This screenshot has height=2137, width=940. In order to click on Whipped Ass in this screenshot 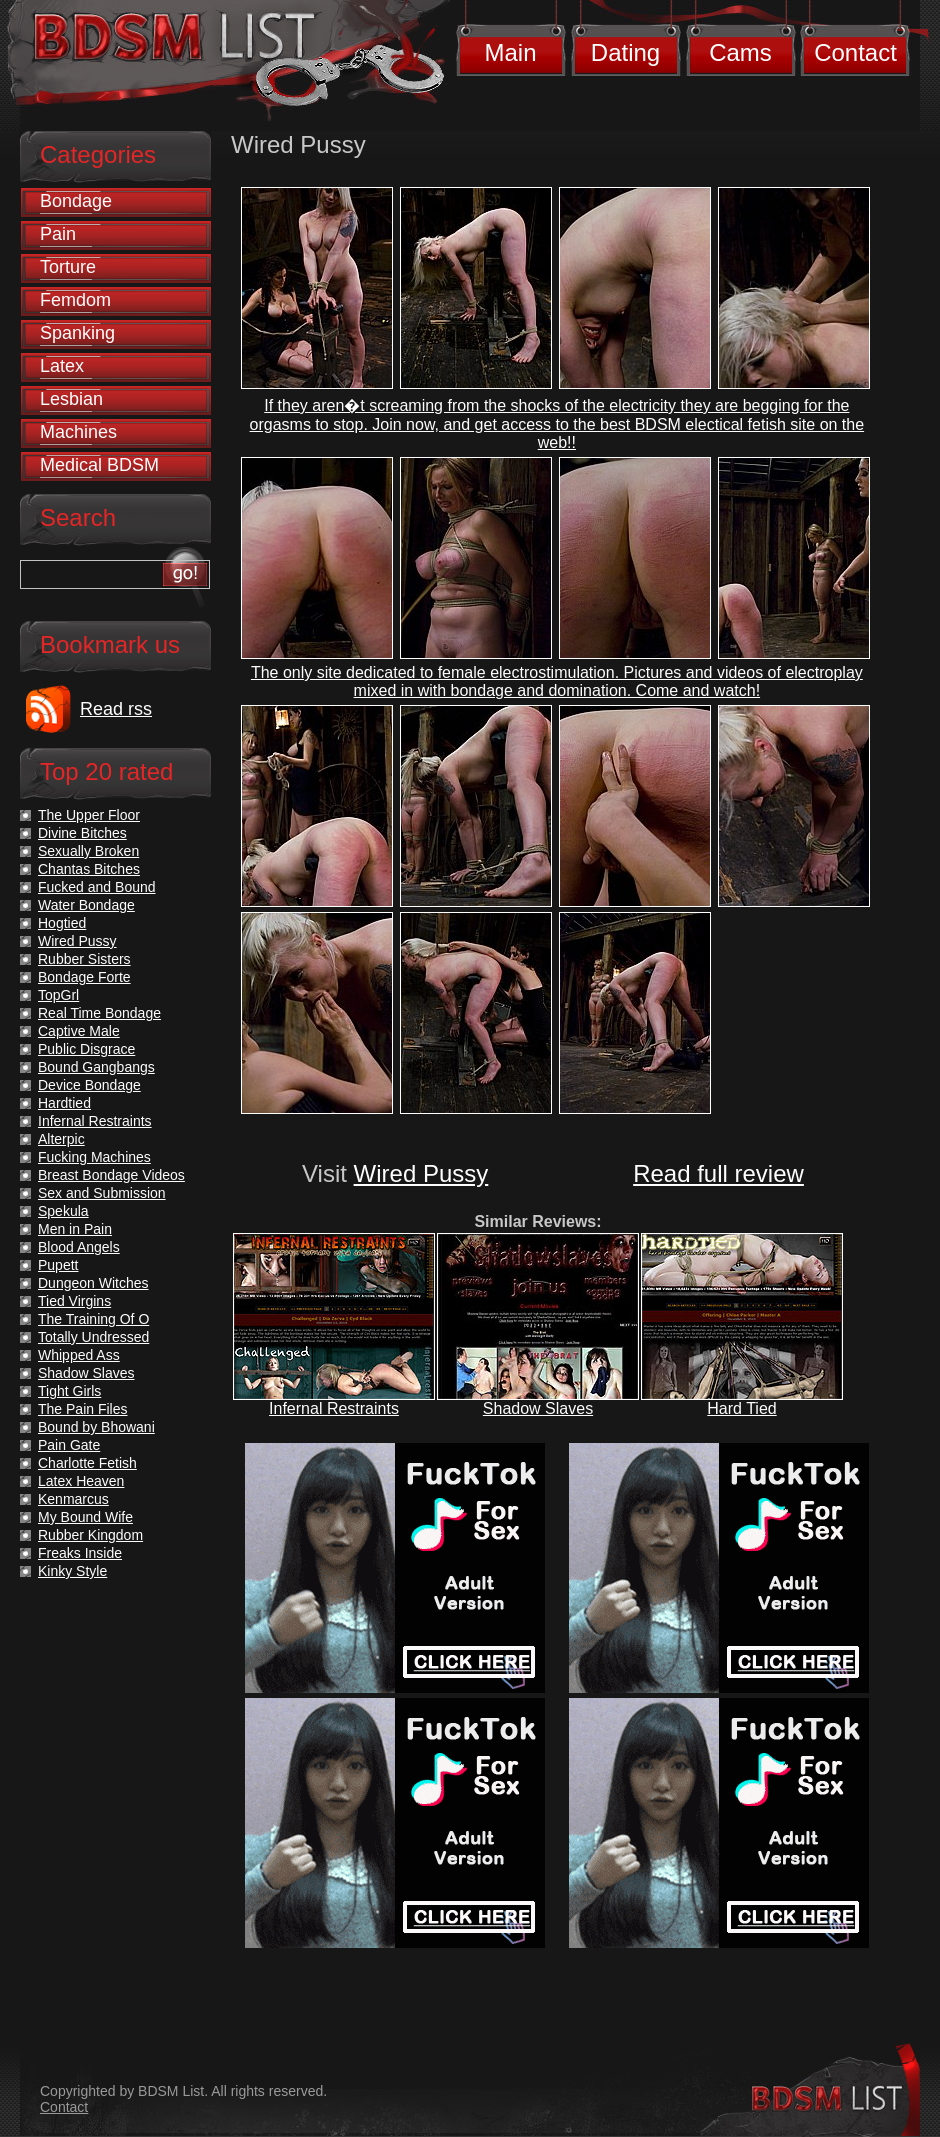, I will do `click(79, 1355)`.